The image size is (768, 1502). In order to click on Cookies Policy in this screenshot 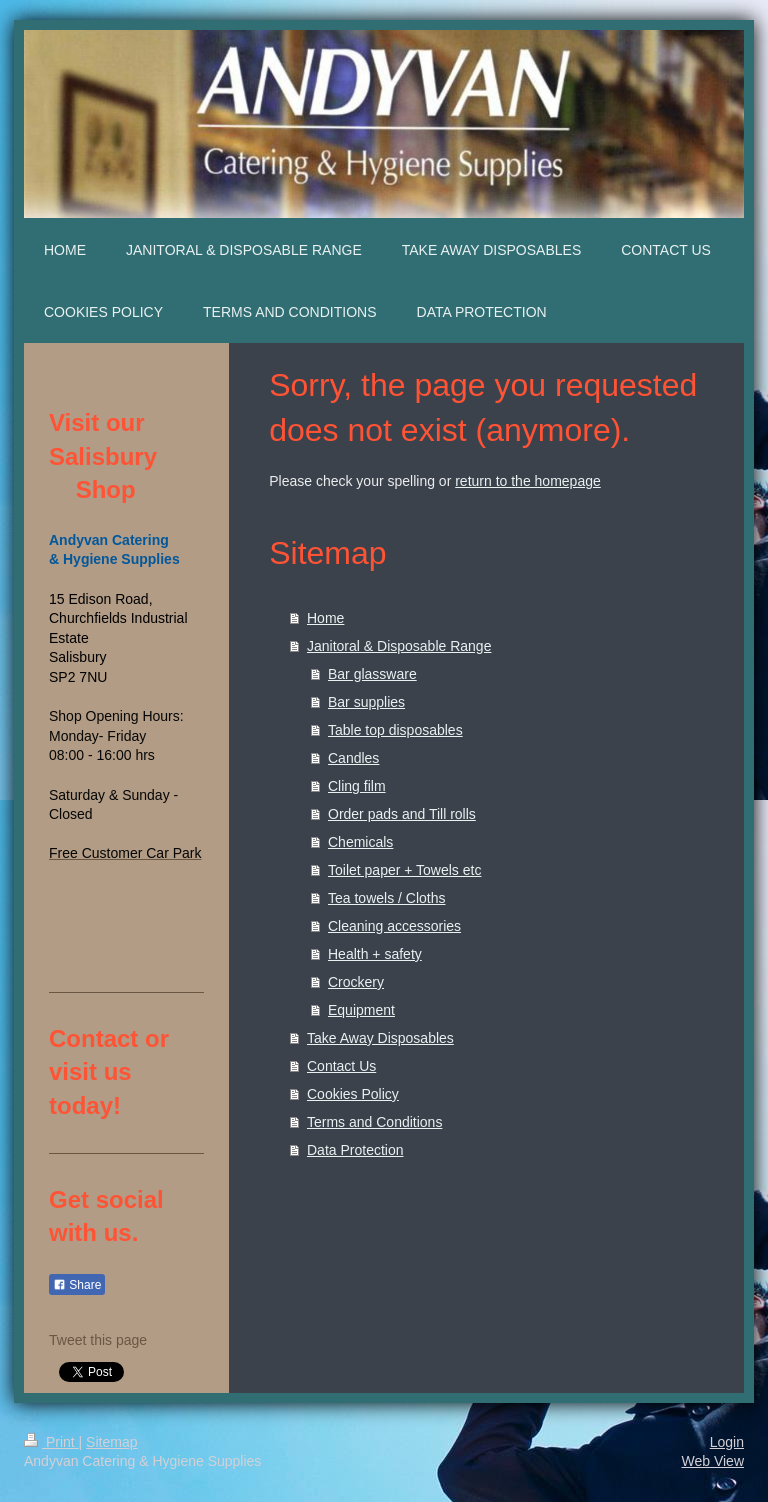, I will do `click(353, 1094)`.